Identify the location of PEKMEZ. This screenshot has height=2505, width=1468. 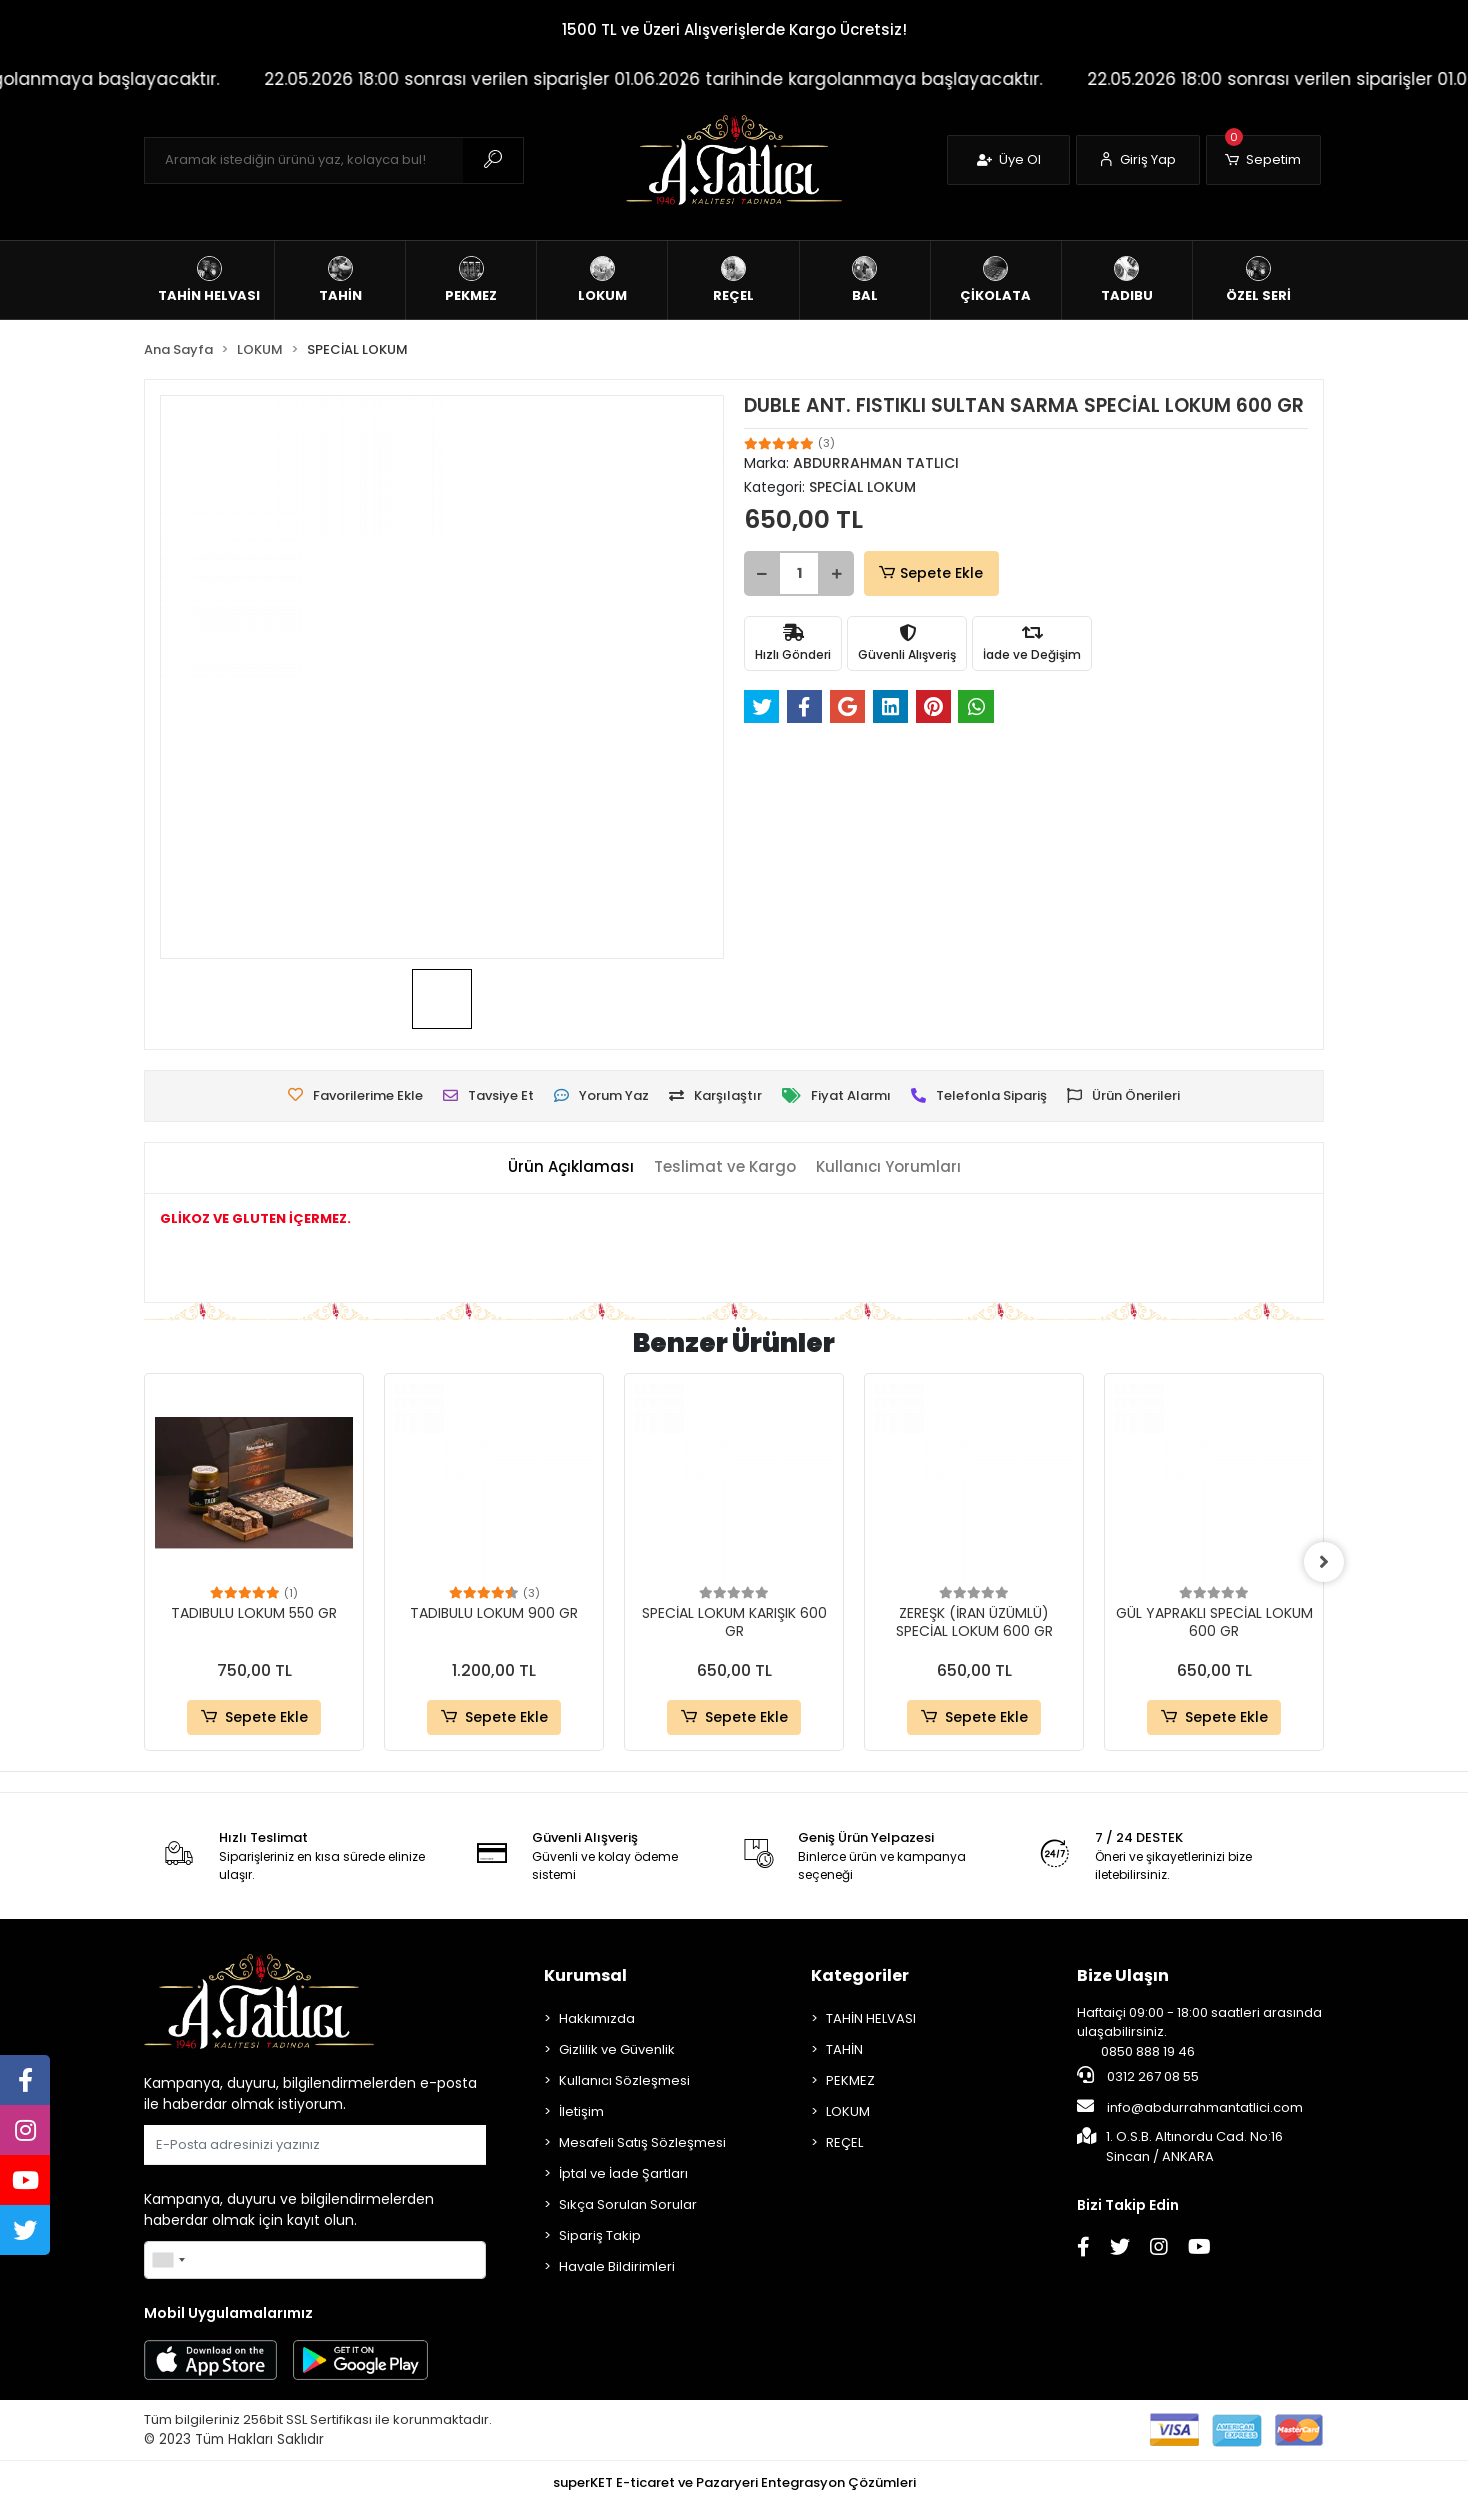
(850, 2080).